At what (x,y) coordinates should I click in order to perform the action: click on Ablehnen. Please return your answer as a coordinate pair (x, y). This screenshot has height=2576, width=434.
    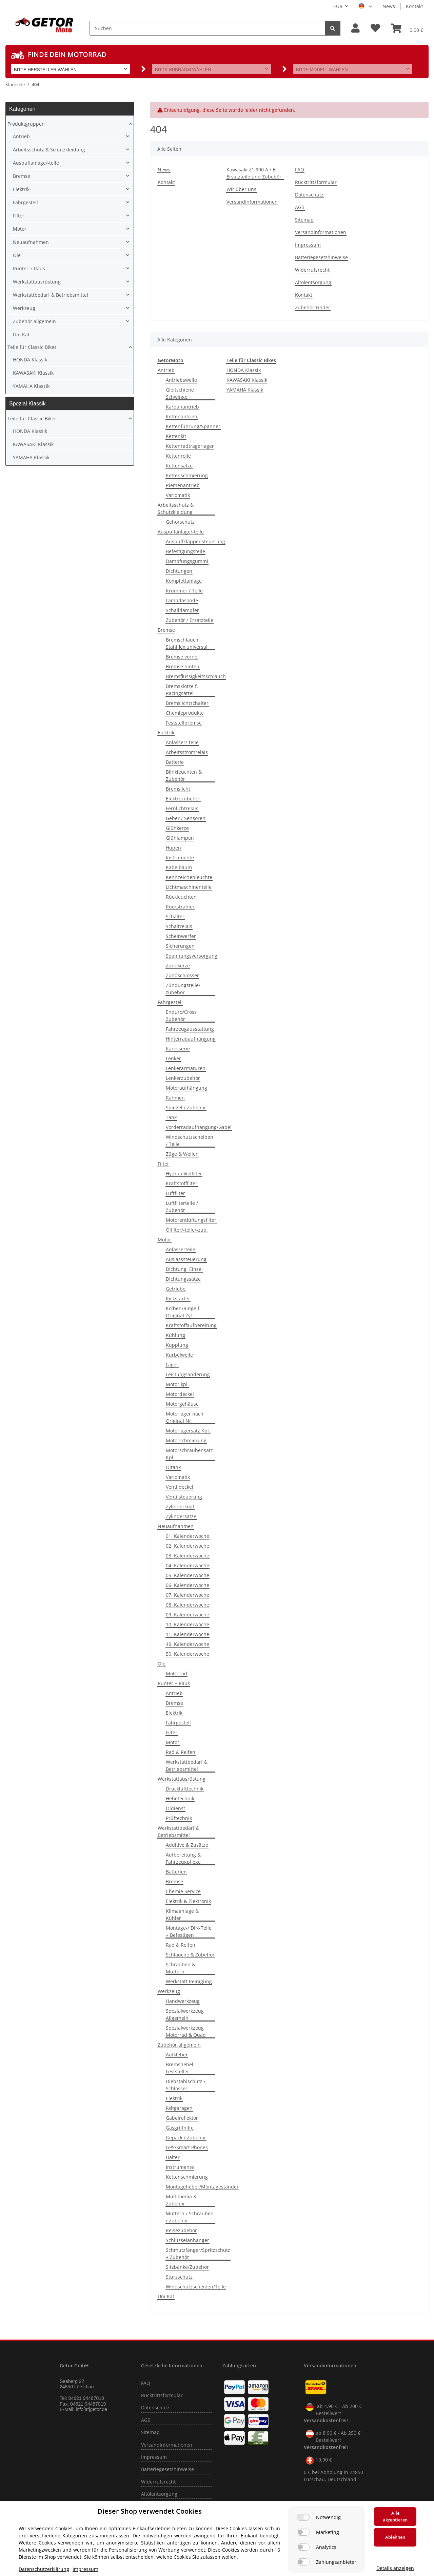
    Looking at the image, I should click on (395, 2537).